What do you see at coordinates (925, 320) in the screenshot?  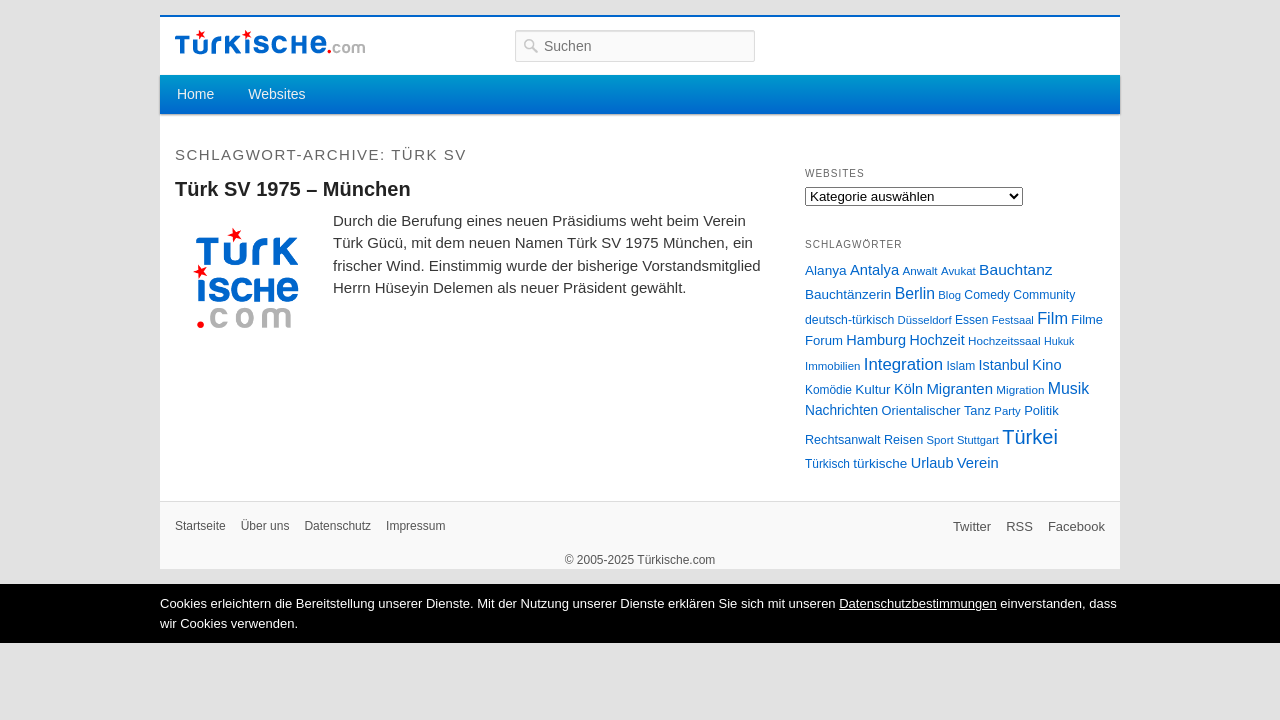 I see `Düsseldorf [Düsseldorf (24 Einträge)]` at bounding box center [925, 320].